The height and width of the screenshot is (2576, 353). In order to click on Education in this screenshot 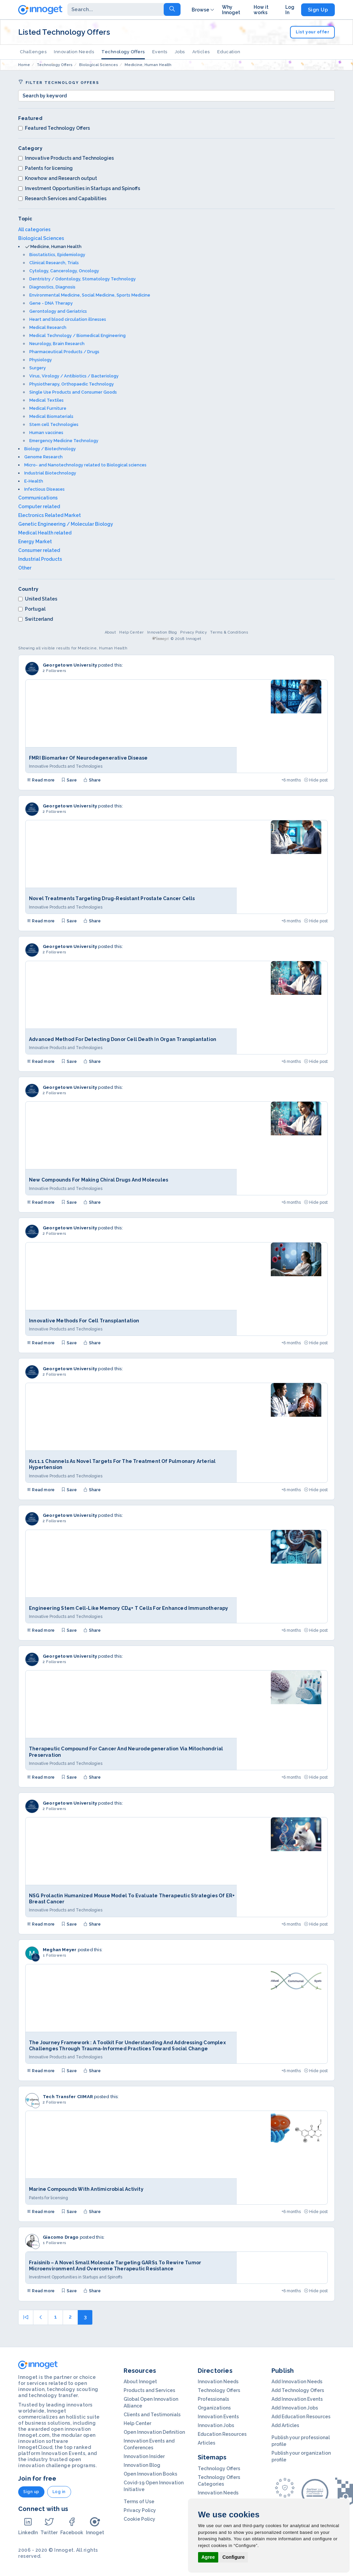, I will do `click(228, 51)`.